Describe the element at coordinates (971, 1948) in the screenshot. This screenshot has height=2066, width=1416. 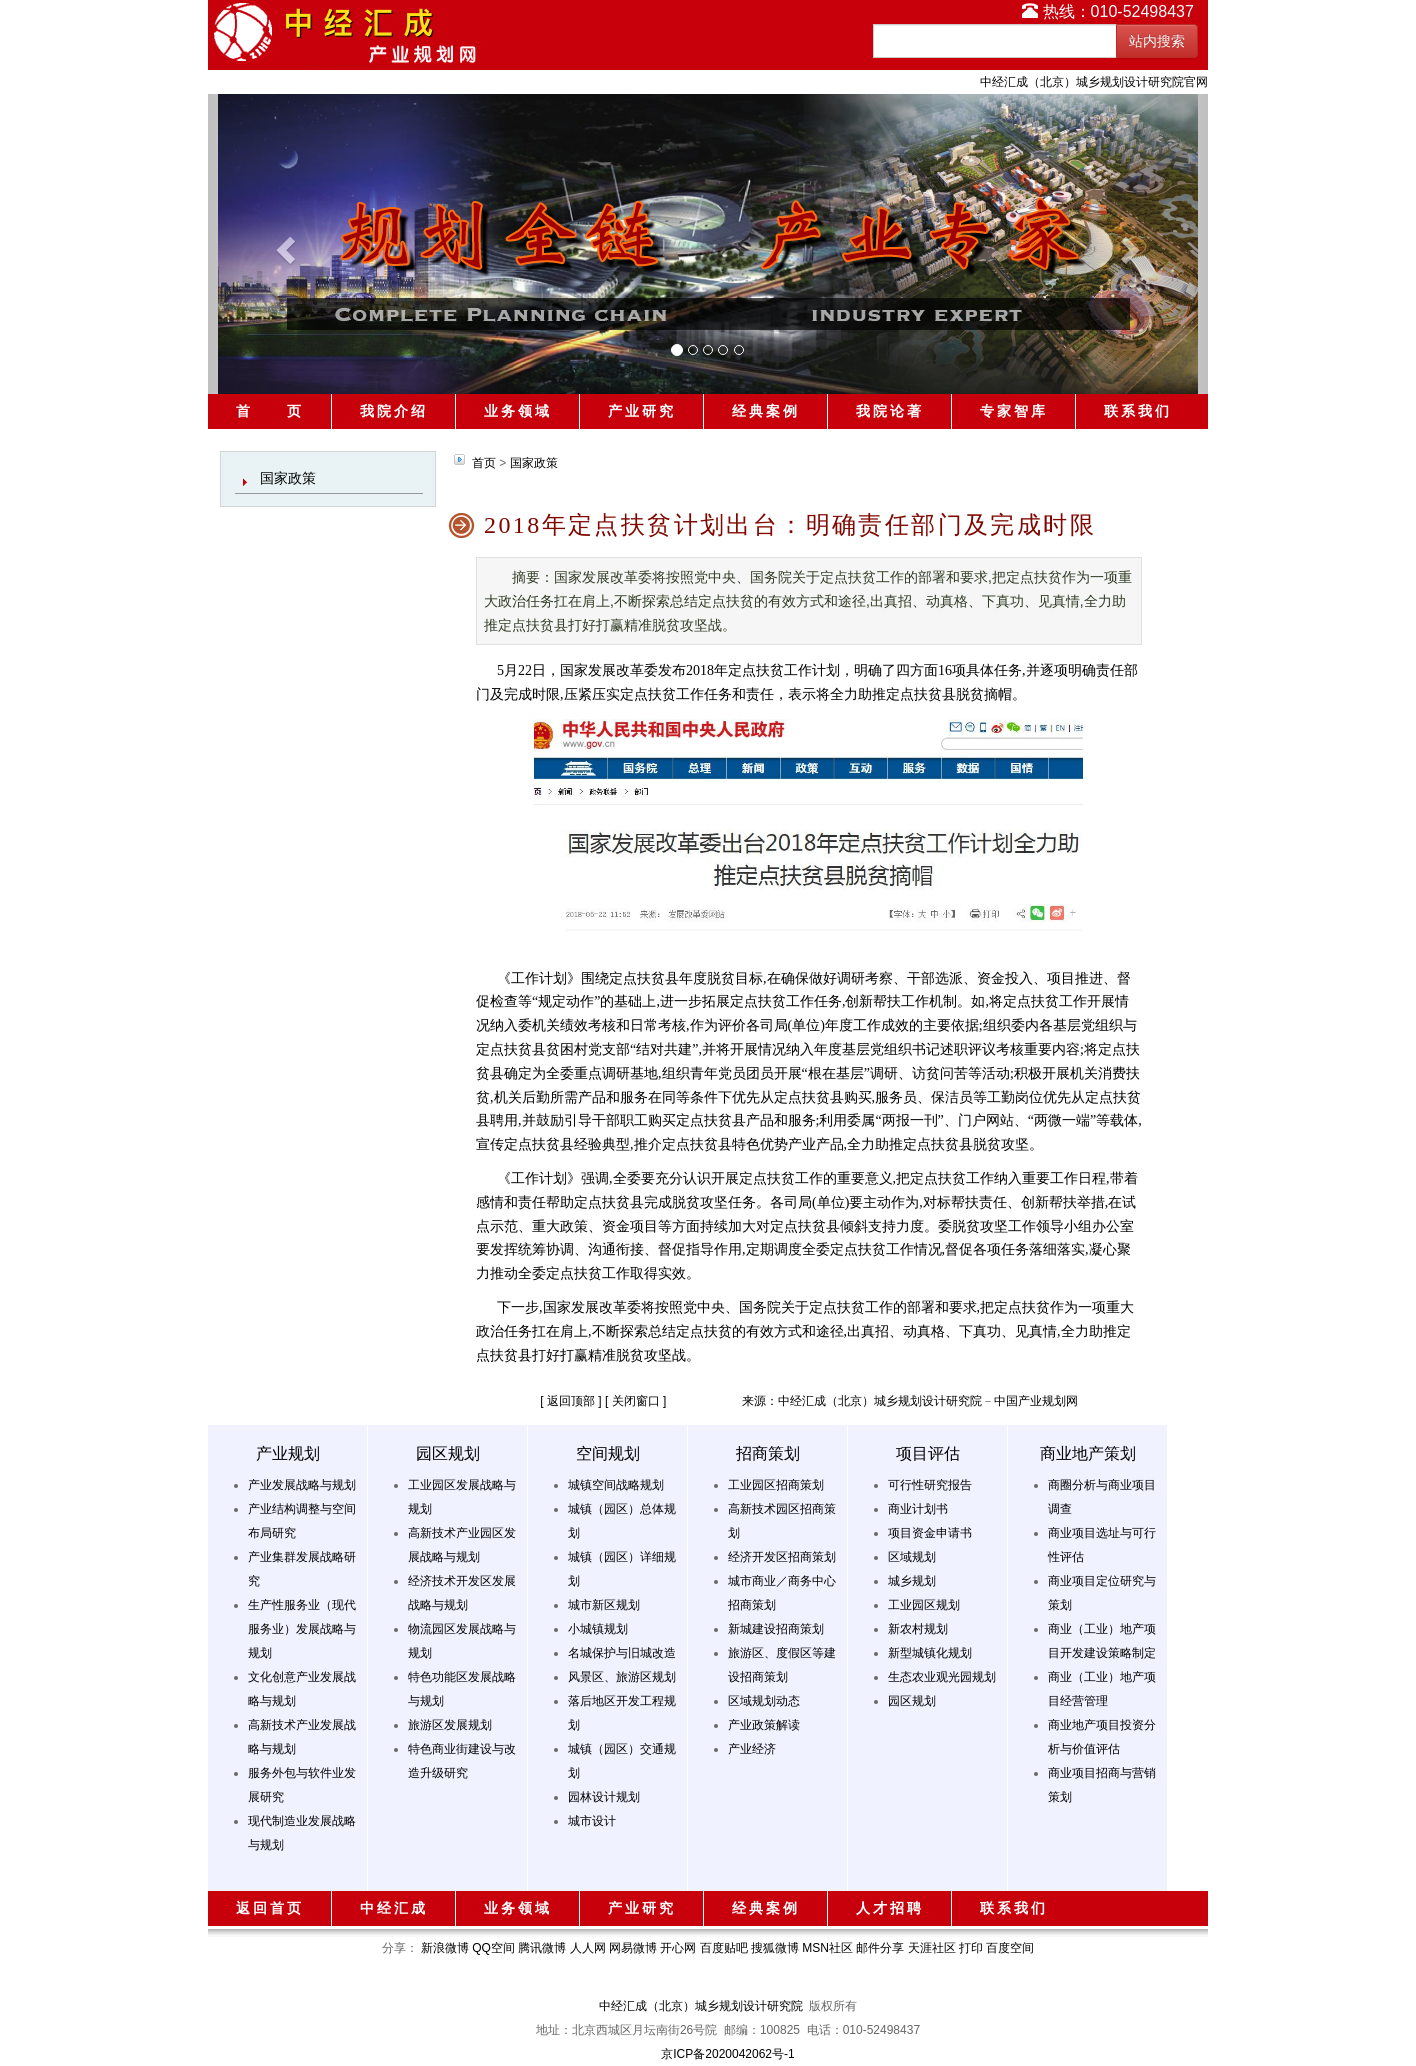
I see `打印` at that location.